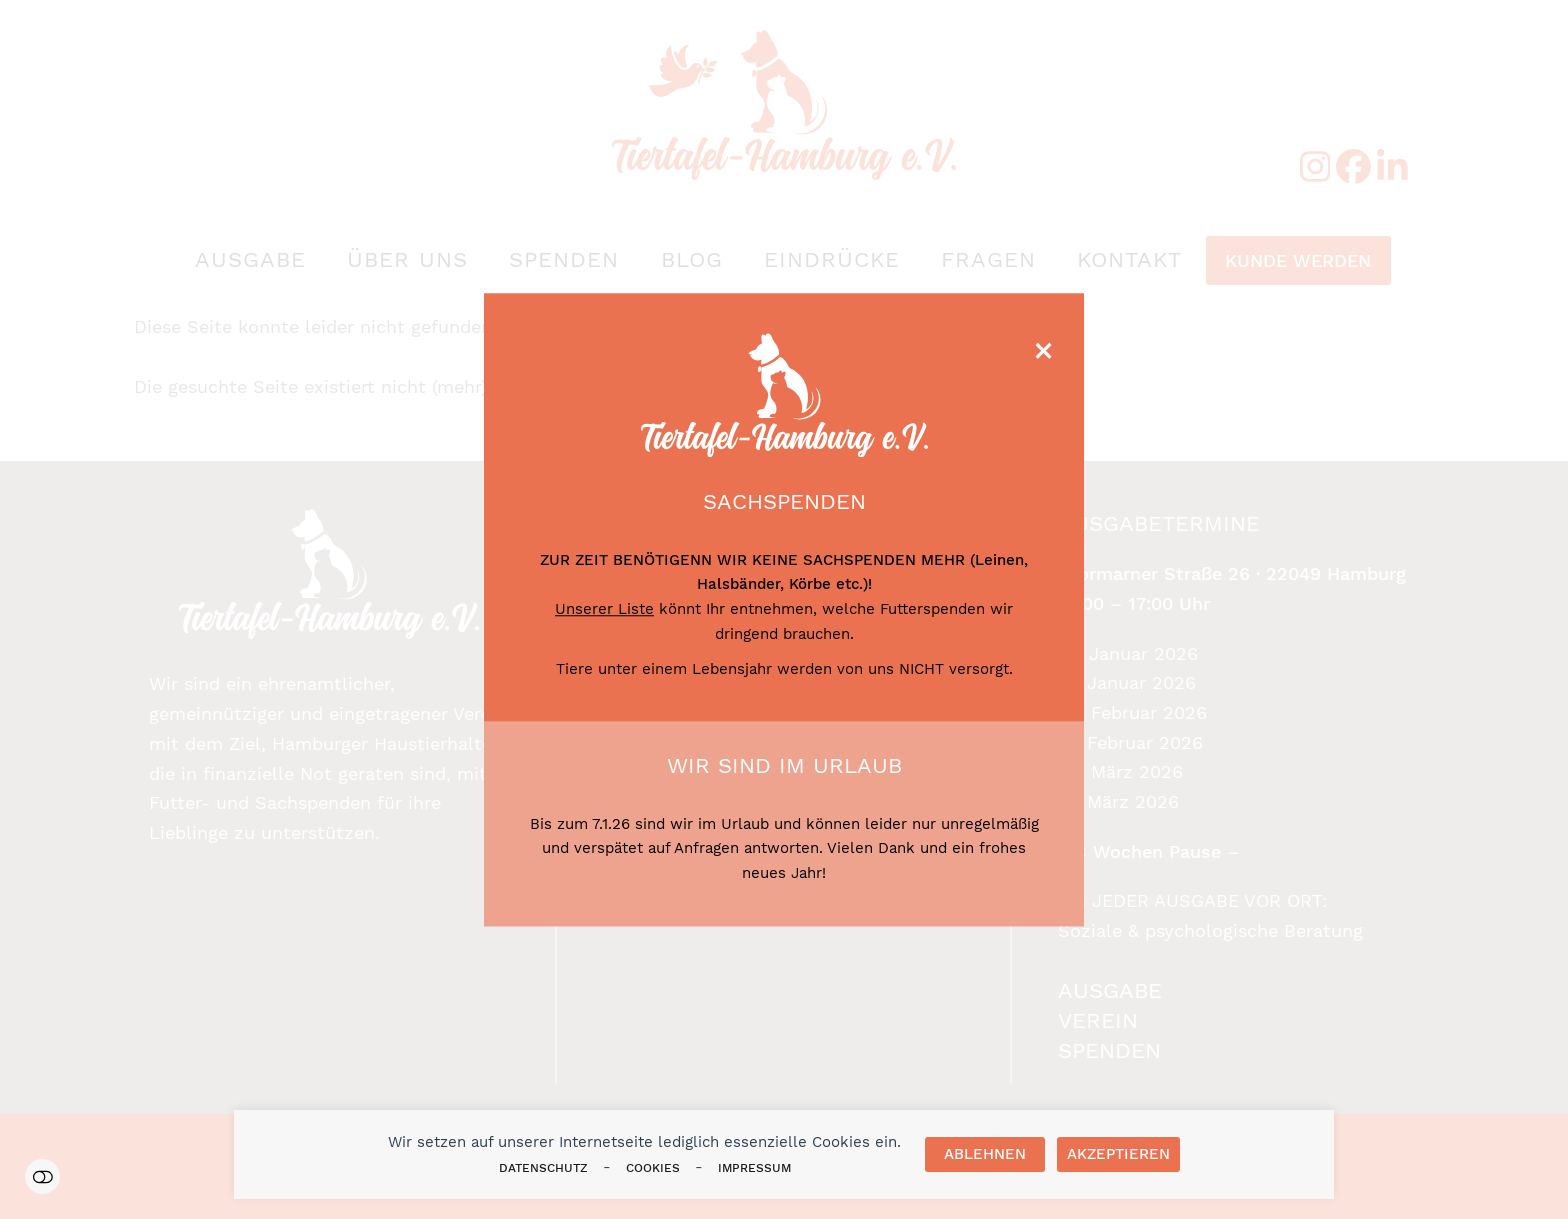  I want to click on Datenschutz, so click(543, 1168).